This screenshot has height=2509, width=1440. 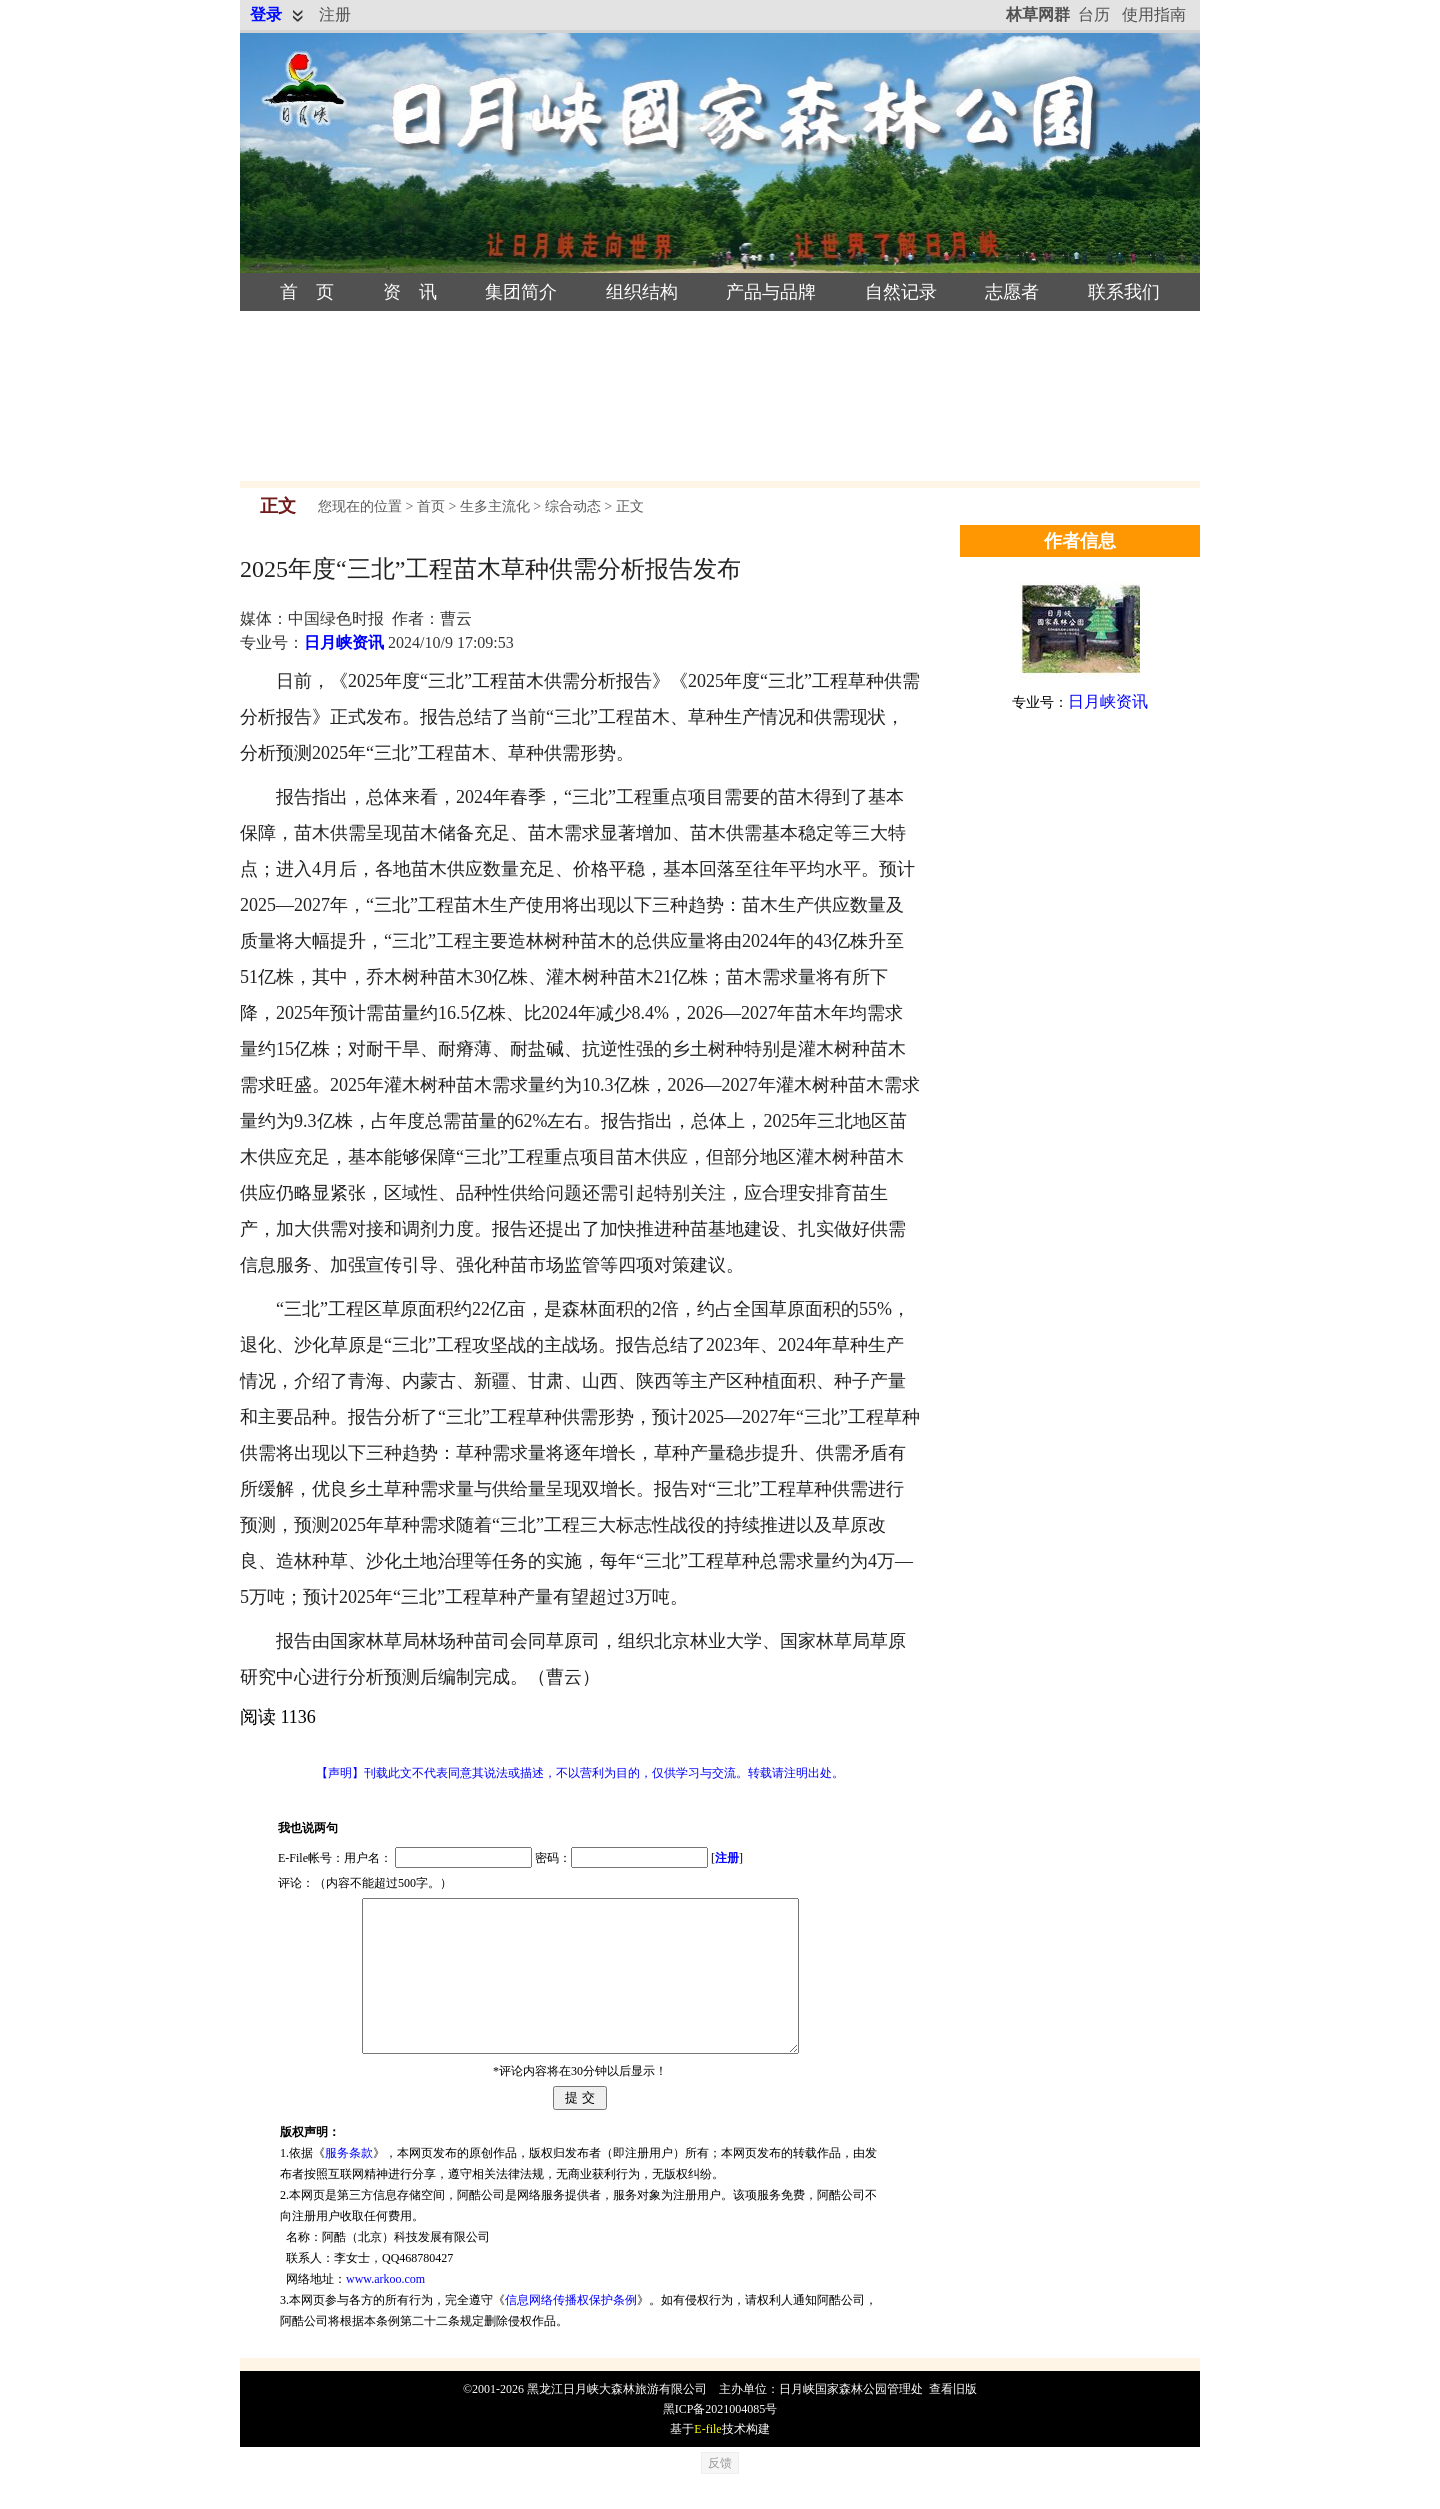 I want to click on 组织结构, so click(x=642, y=292).